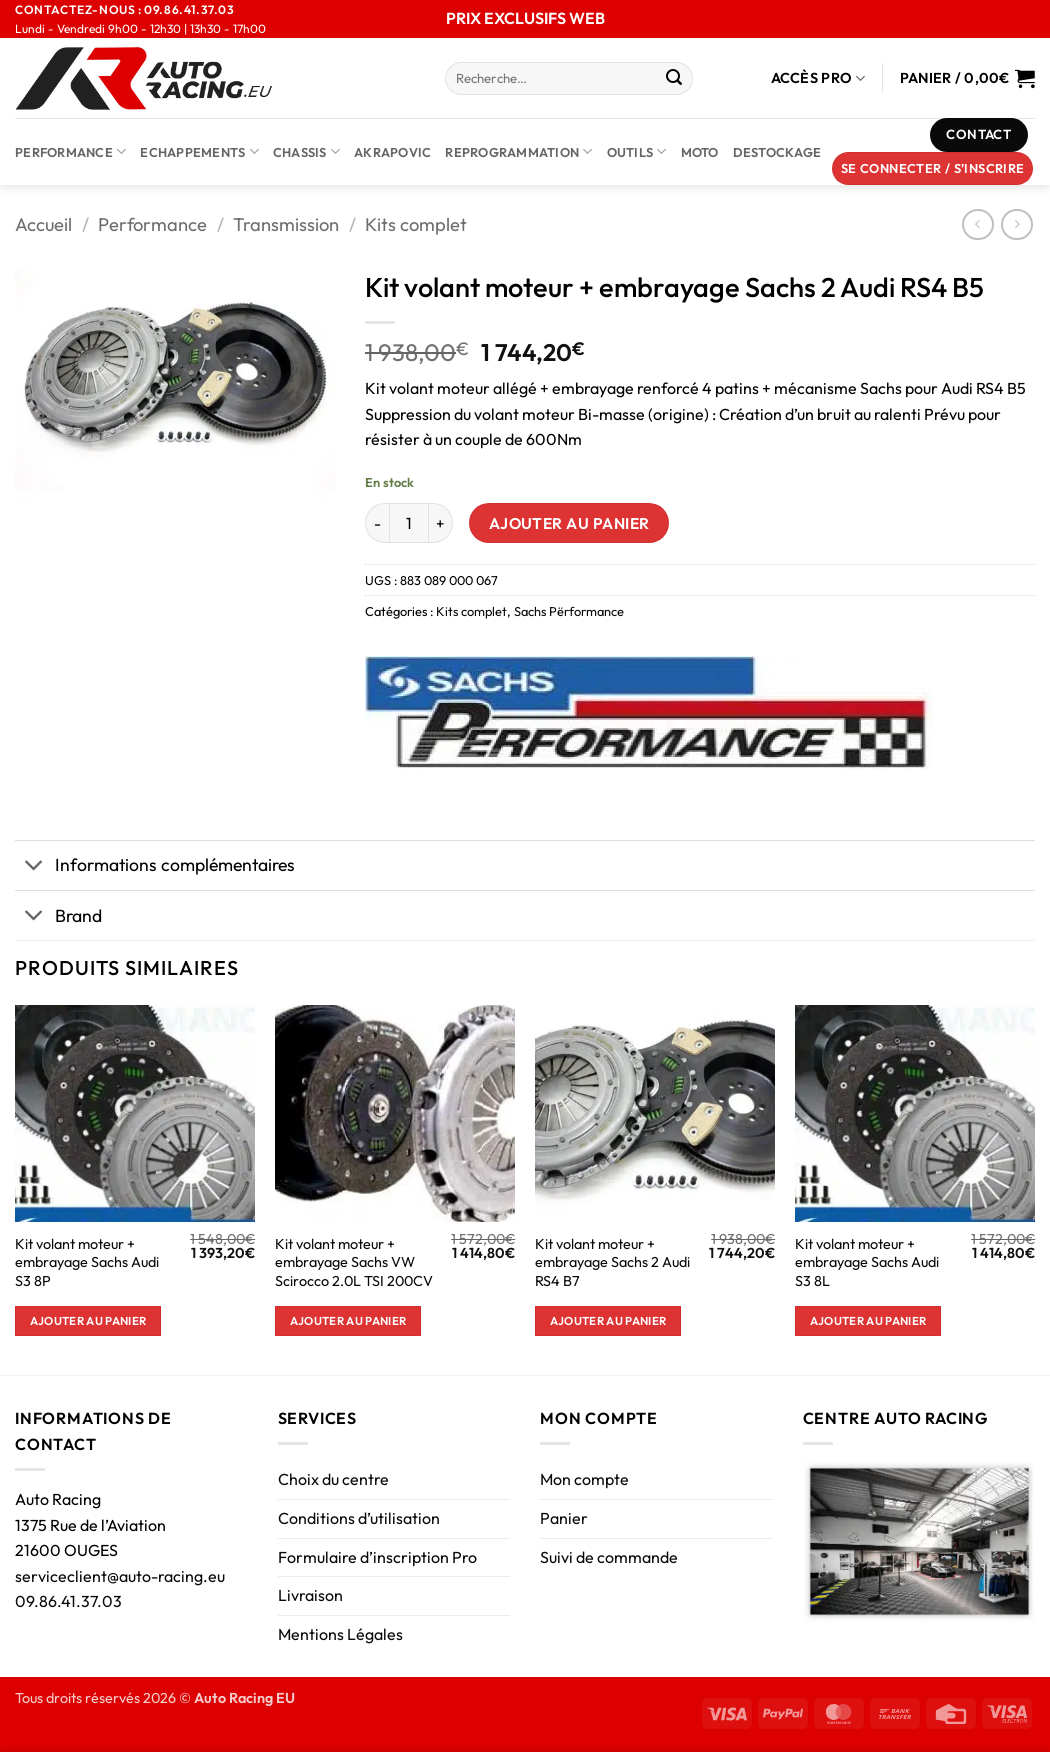 The height and width of the screenshot is (1752, 1050). What do you see at coordinates (377, 1557) in the screenshot?
I see `Formulaire d’inscription Pro` at bounding box center [377, 1557].